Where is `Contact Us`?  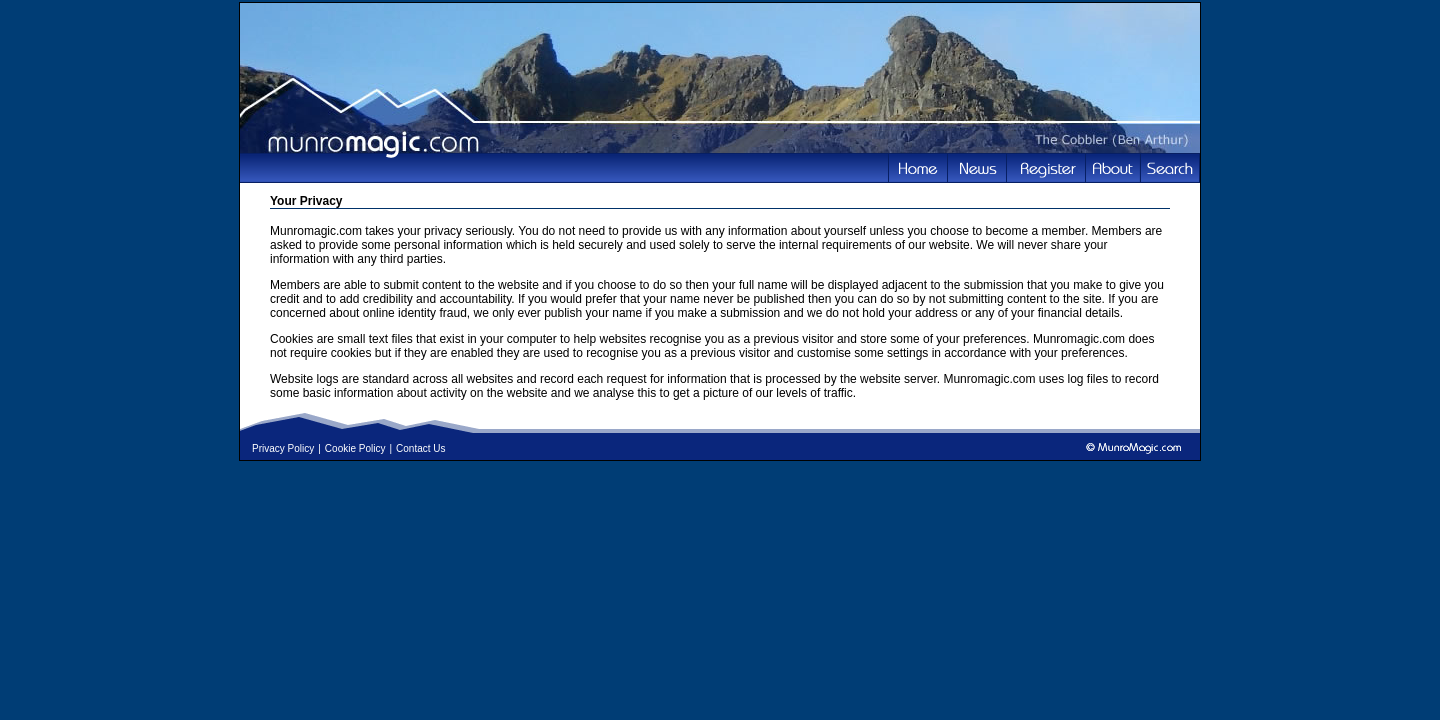 Contact Us is located at coordinates (420, 448).